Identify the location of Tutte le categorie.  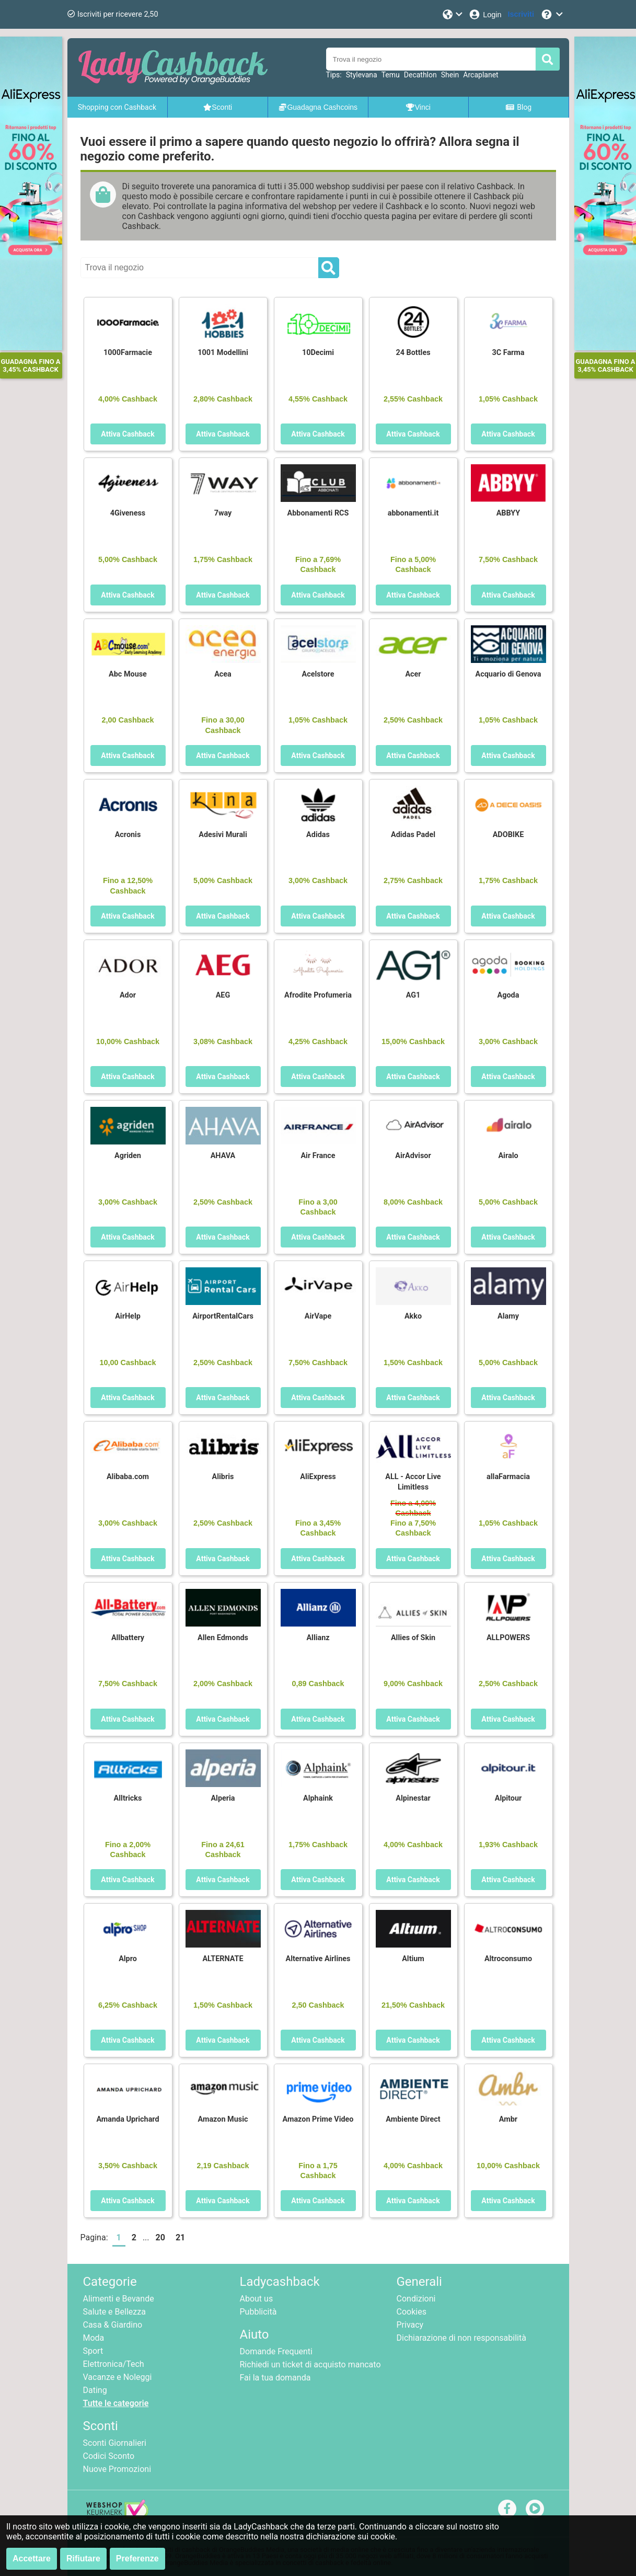
(116, 2403).